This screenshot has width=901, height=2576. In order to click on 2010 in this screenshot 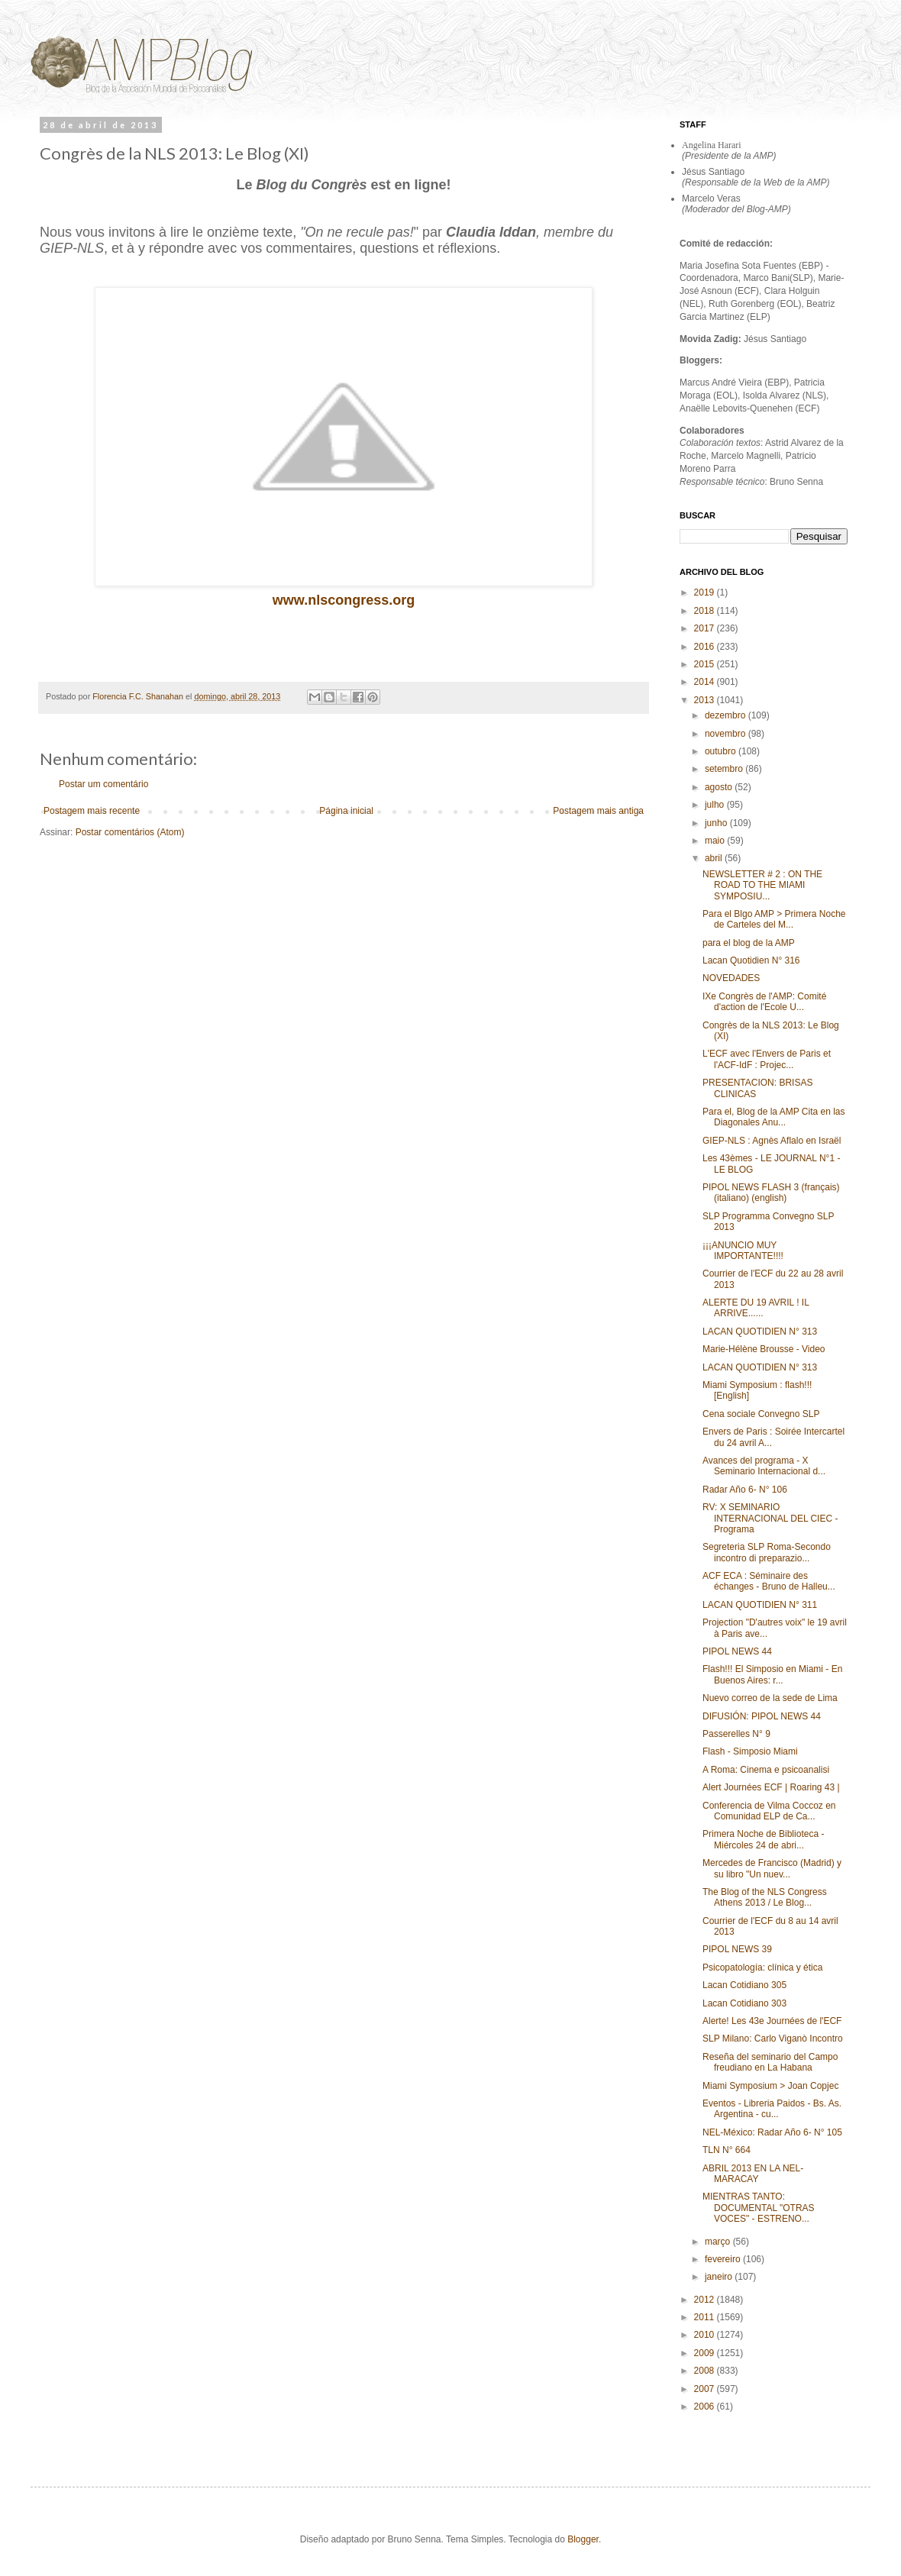, I will do `click(705, 2334)`.